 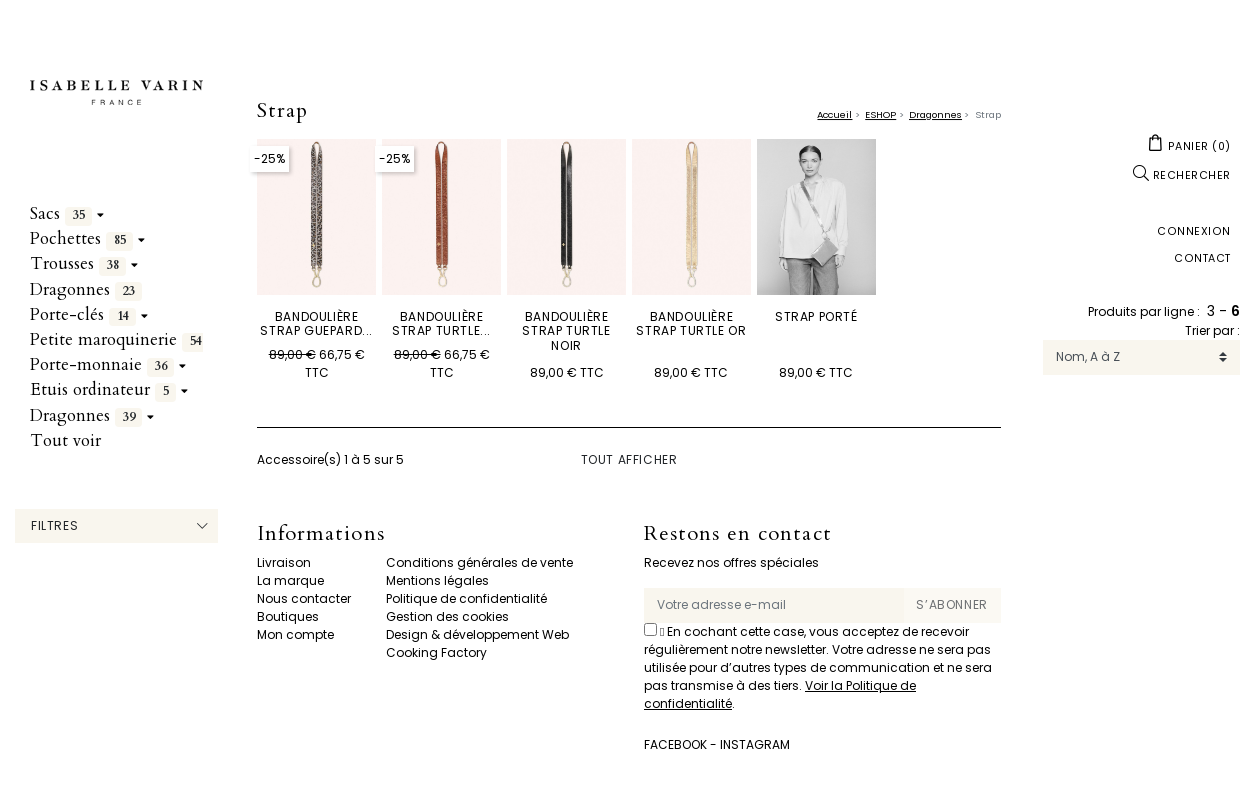 What do you see at coordinates (86, 289) in the screenshot?
I see `Dragonnes` at bounding box center [86, 289].